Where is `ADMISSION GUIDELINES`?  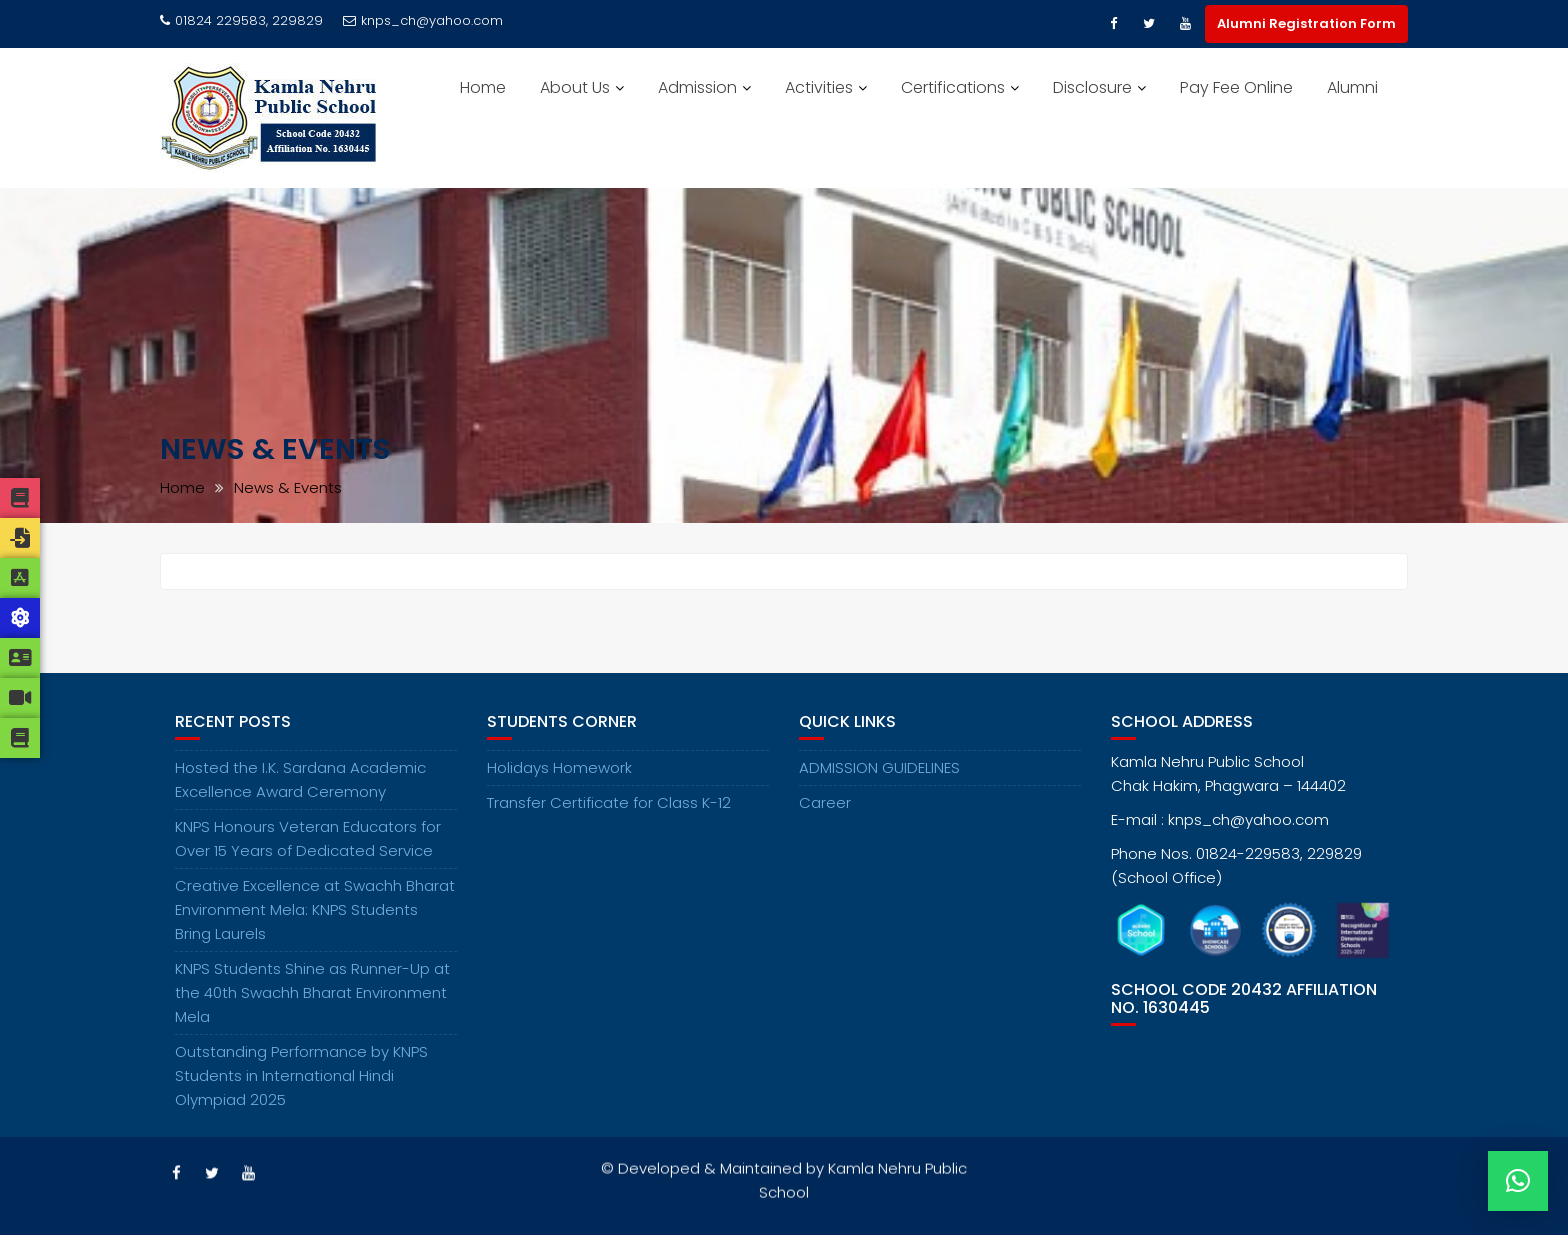
ADMISSION GUIDELINES is located at coordinates (879, 770).